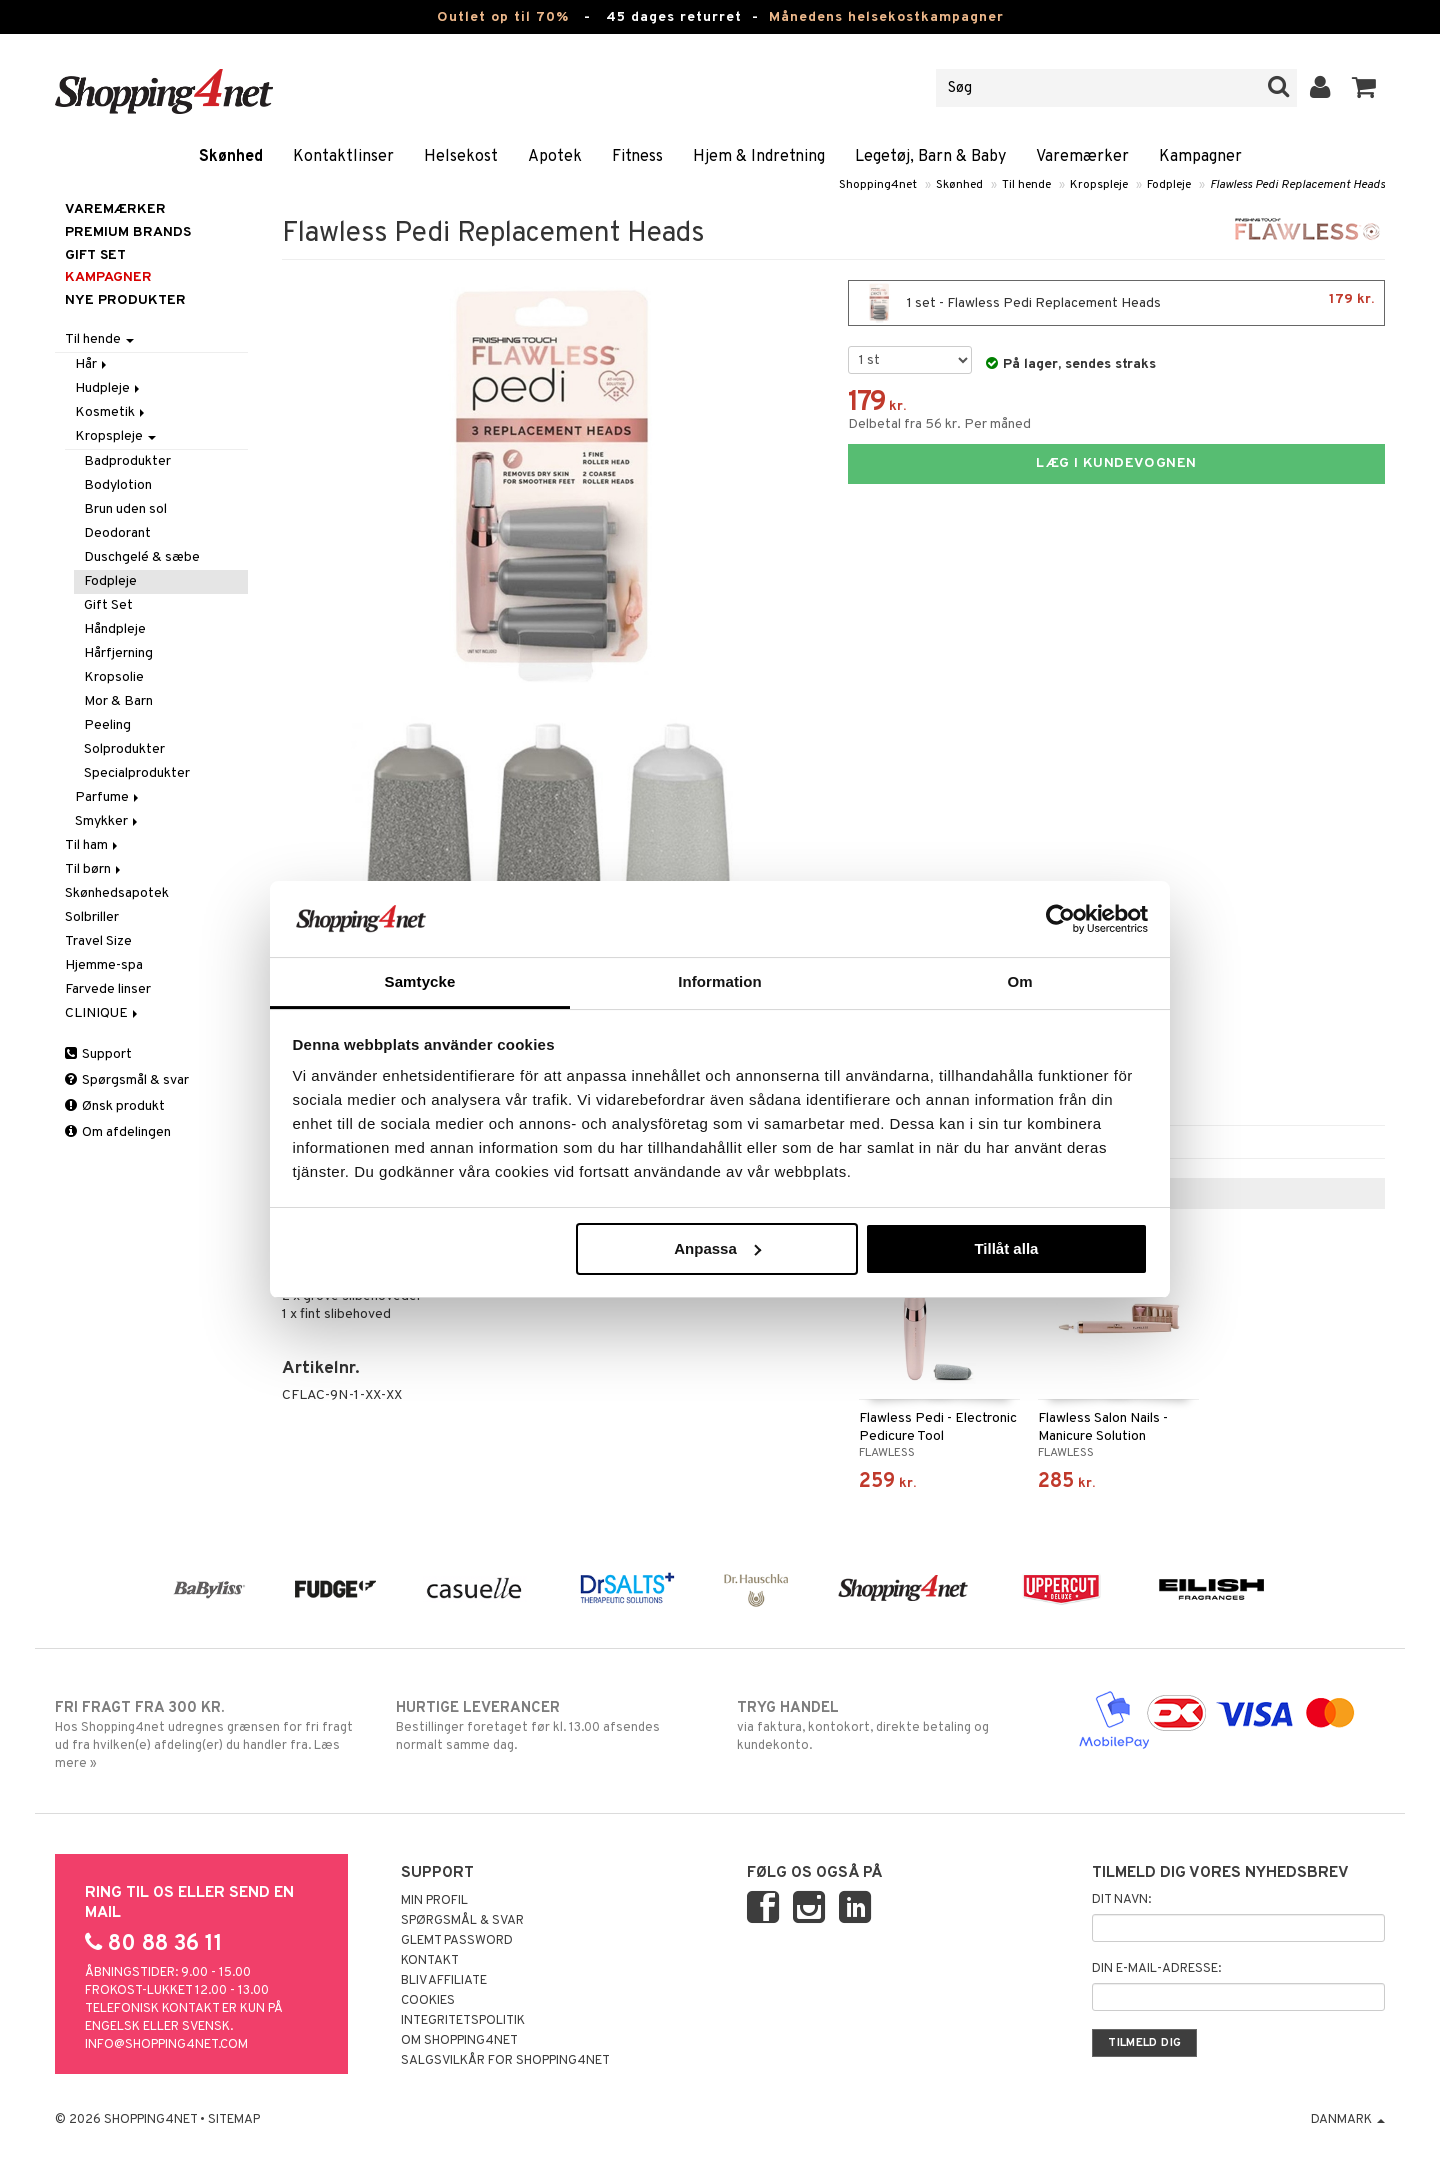 Image resolution: width=1440 pixels, height=2179 pixels. Describe the element at coordinates (234, 2120) in the screenshot. I see `Sitemap` at that location.